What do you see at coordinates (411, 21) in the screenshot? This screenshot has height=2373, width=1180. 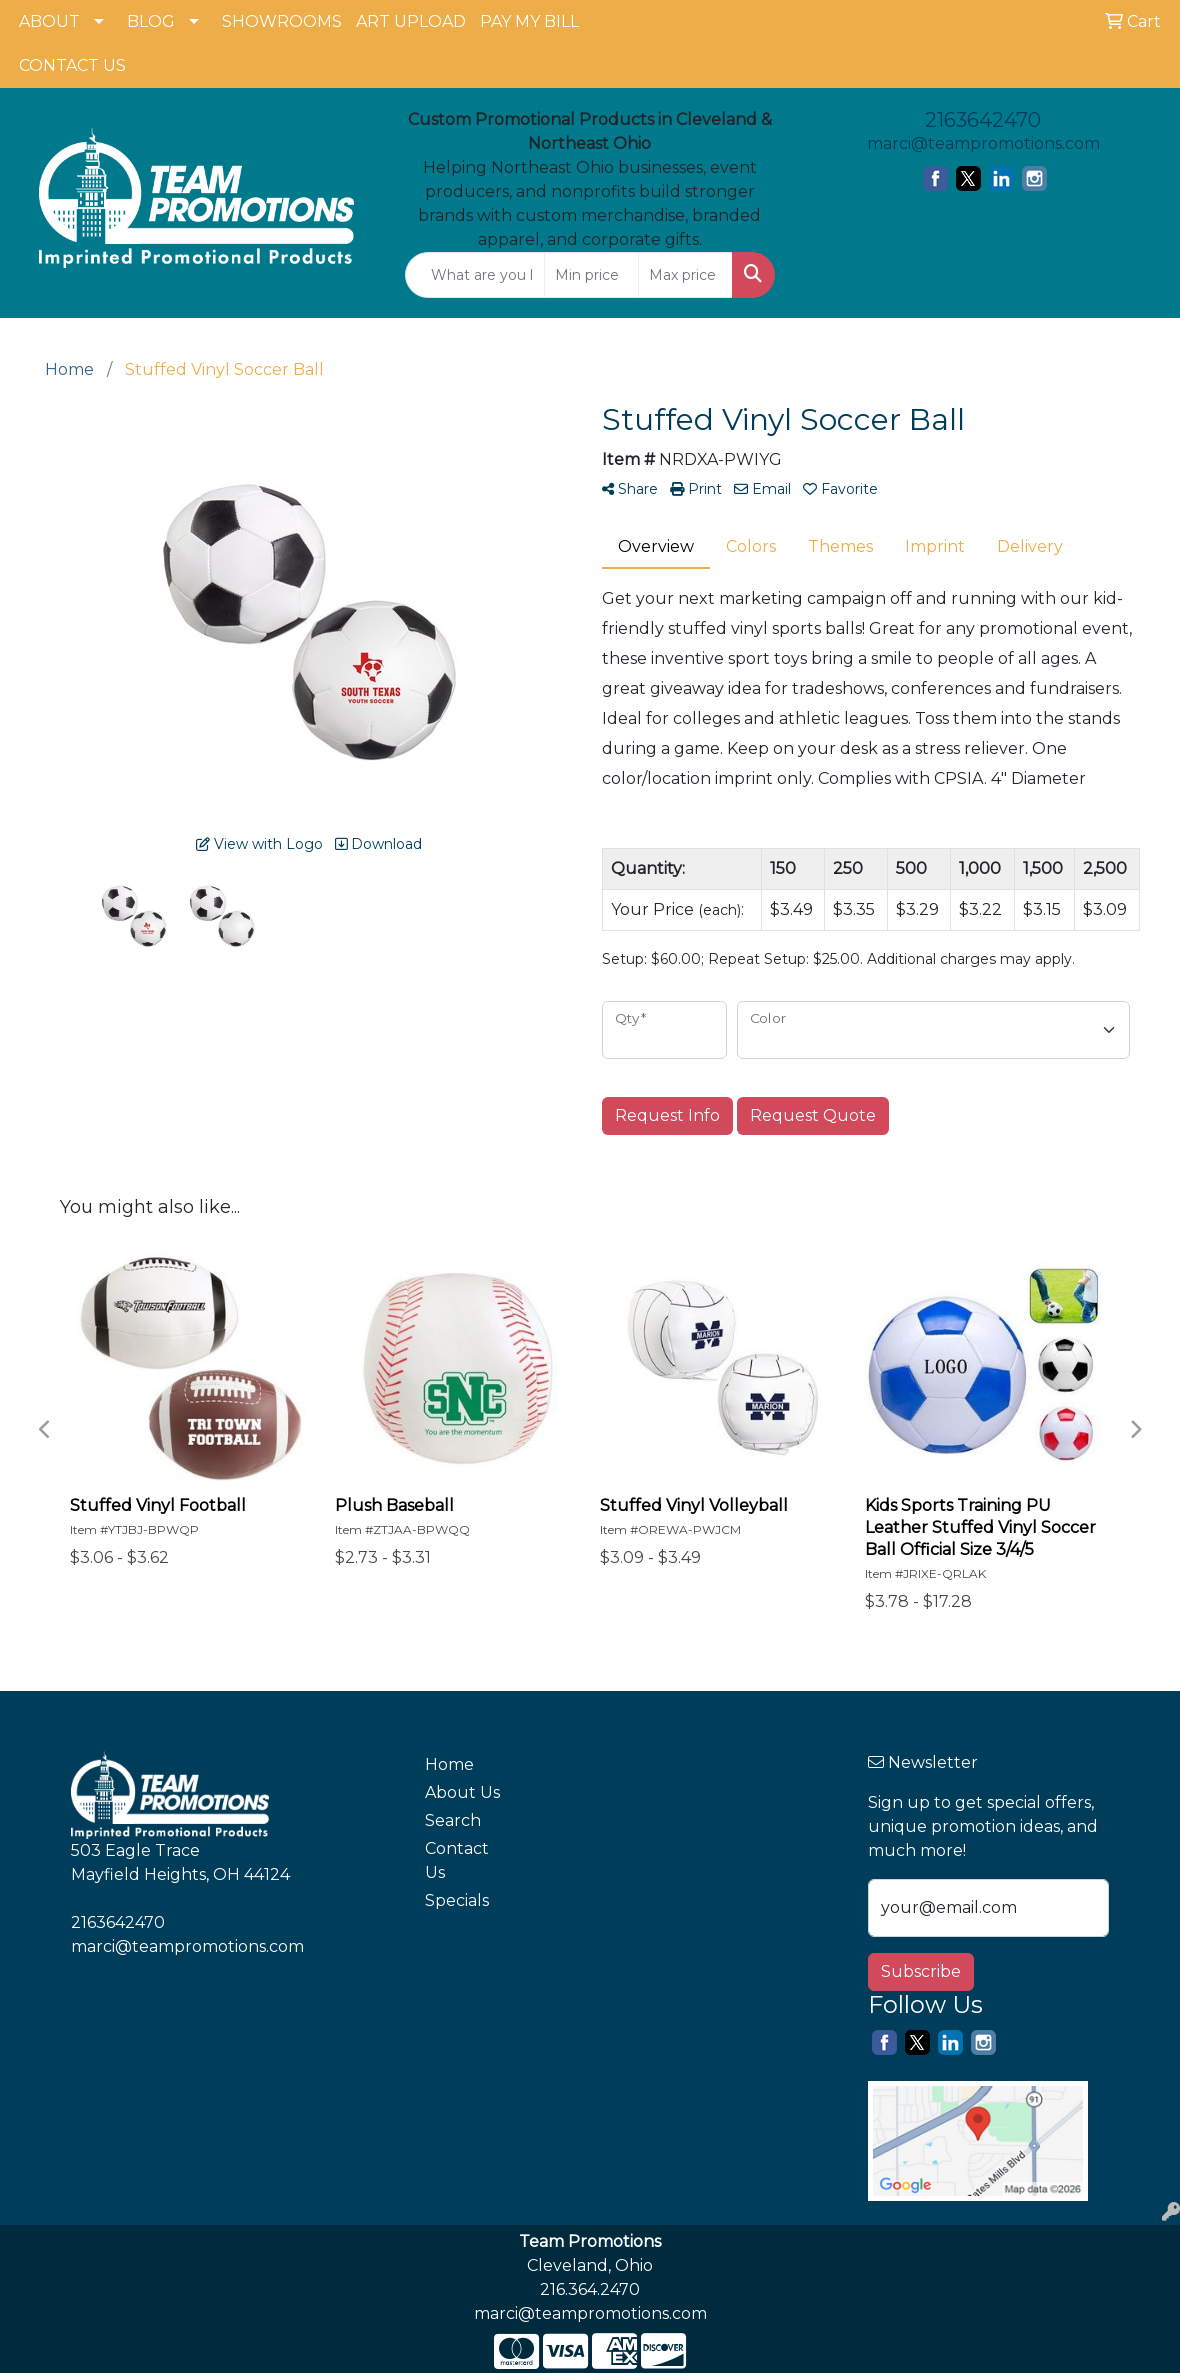 I see `ART UPLOAD` at bounding box center [411, 21].